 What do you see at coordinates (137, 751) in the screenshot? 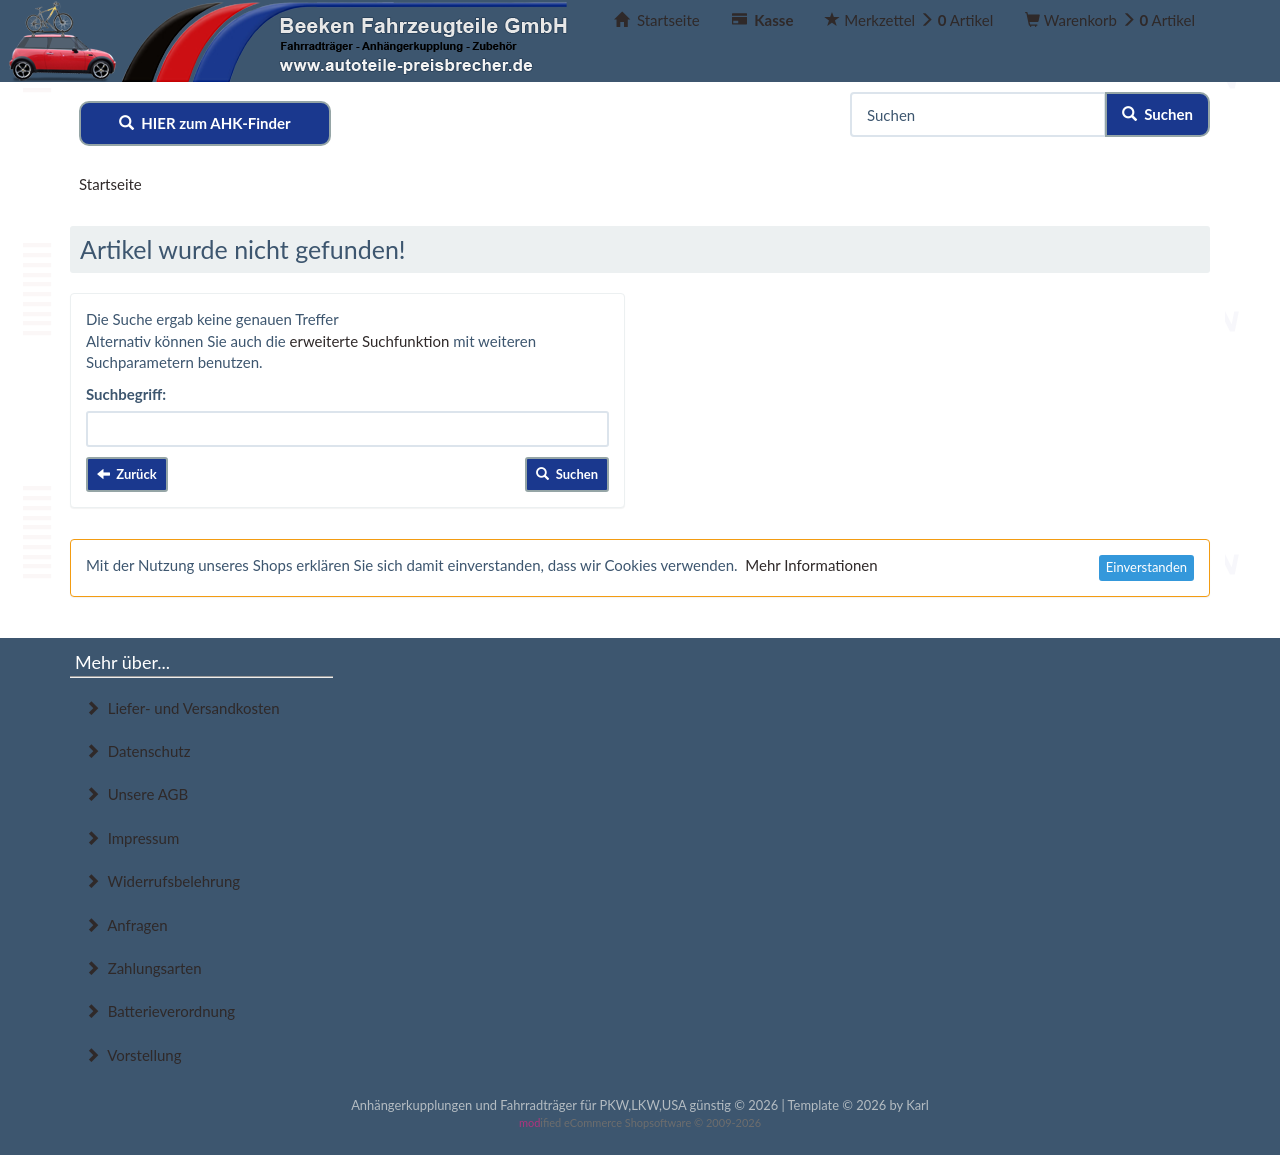
I see `Datenschutz` at bounding box center [137, 751].